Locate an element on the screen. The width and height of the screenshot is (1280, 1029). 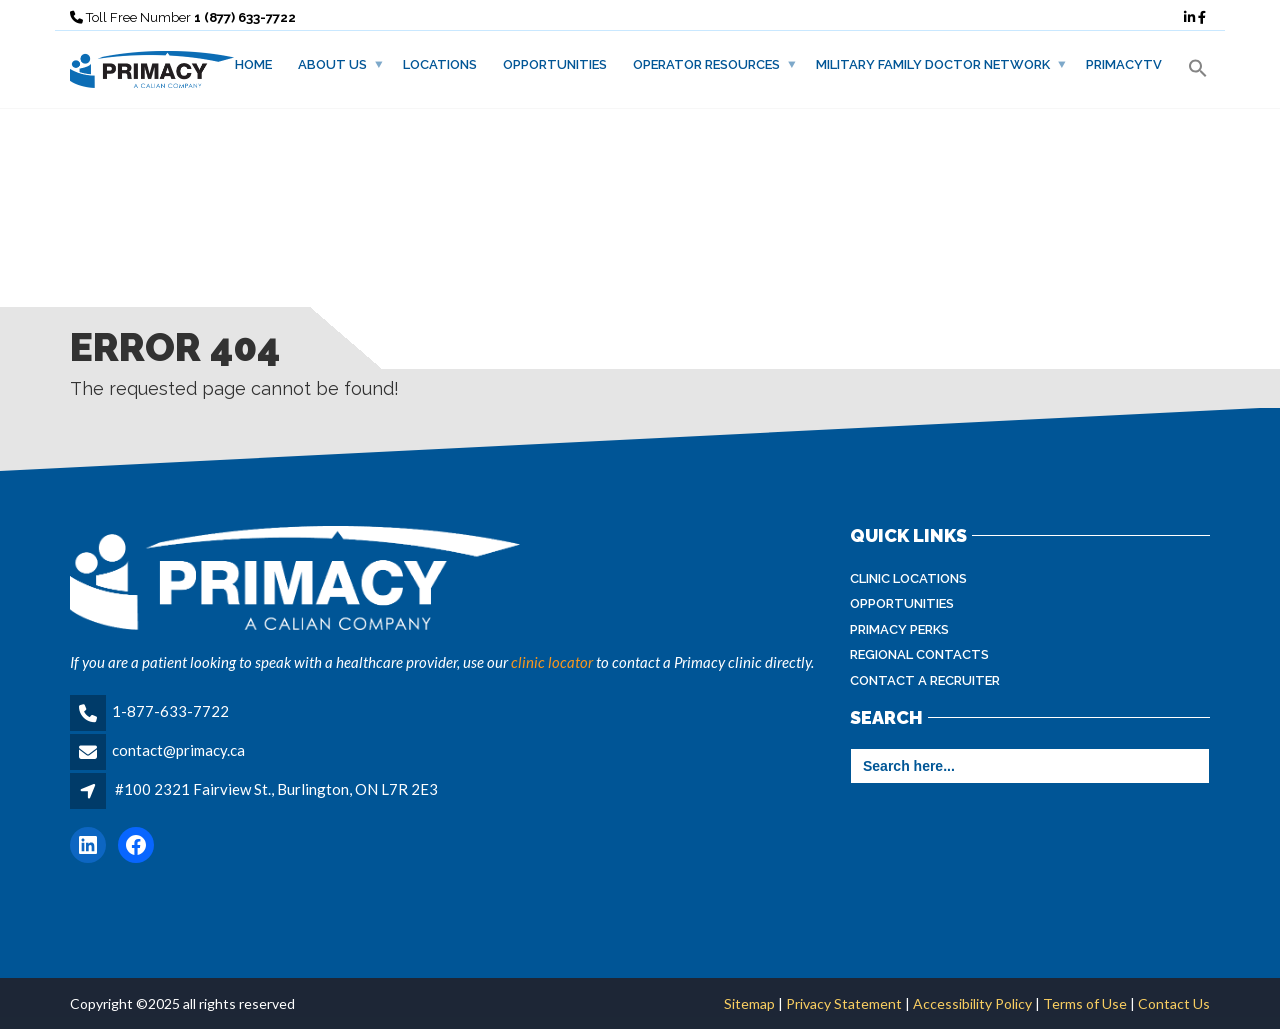
Military Family Doctor Network is located at coordinates (933, 64).